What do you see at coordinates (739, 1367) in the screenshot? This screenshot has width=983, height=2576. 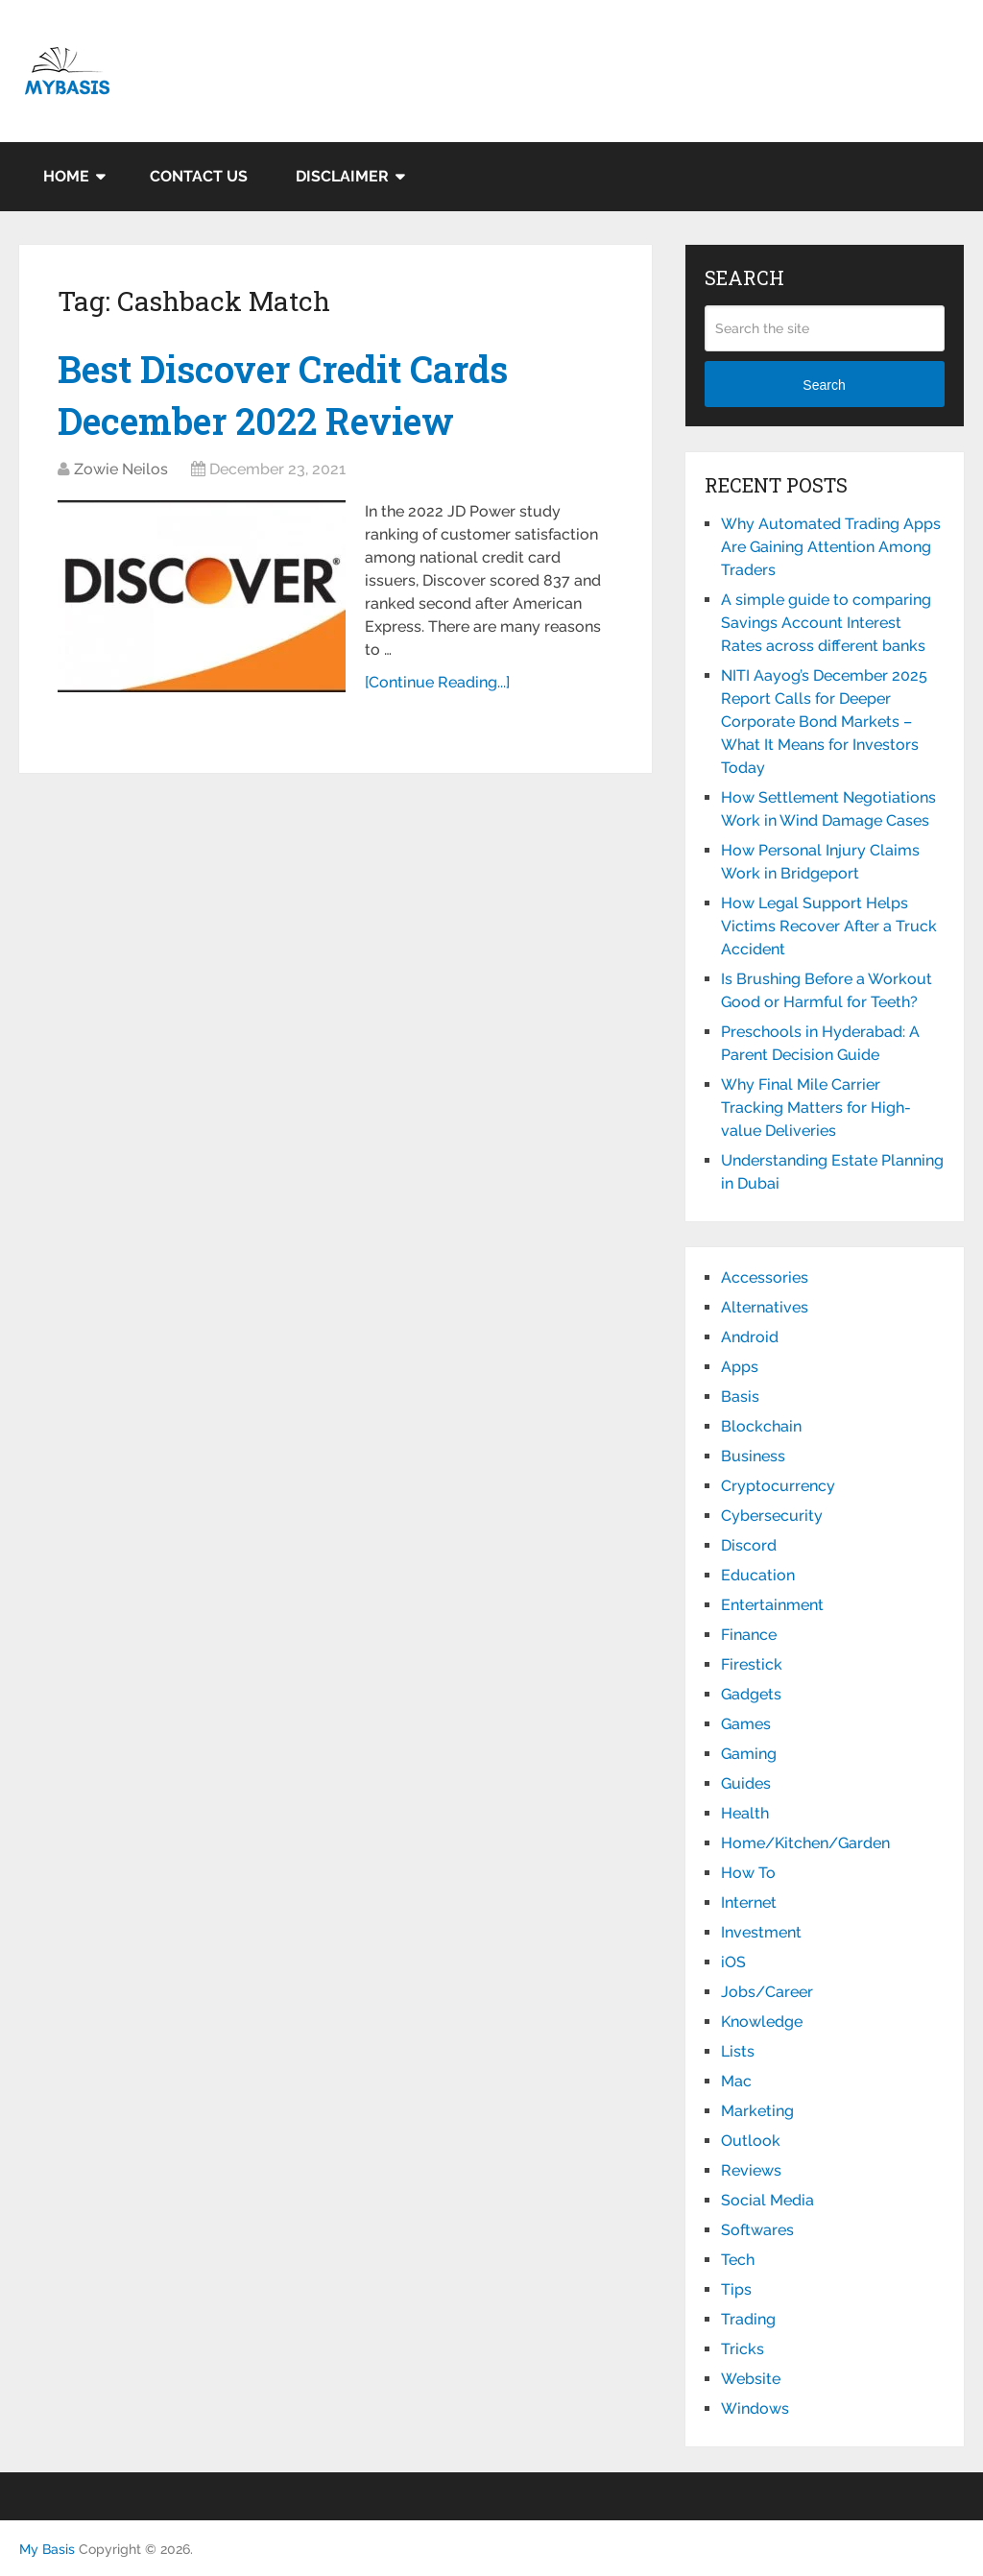 I see `Apps` at bounding box center [739, 1367].